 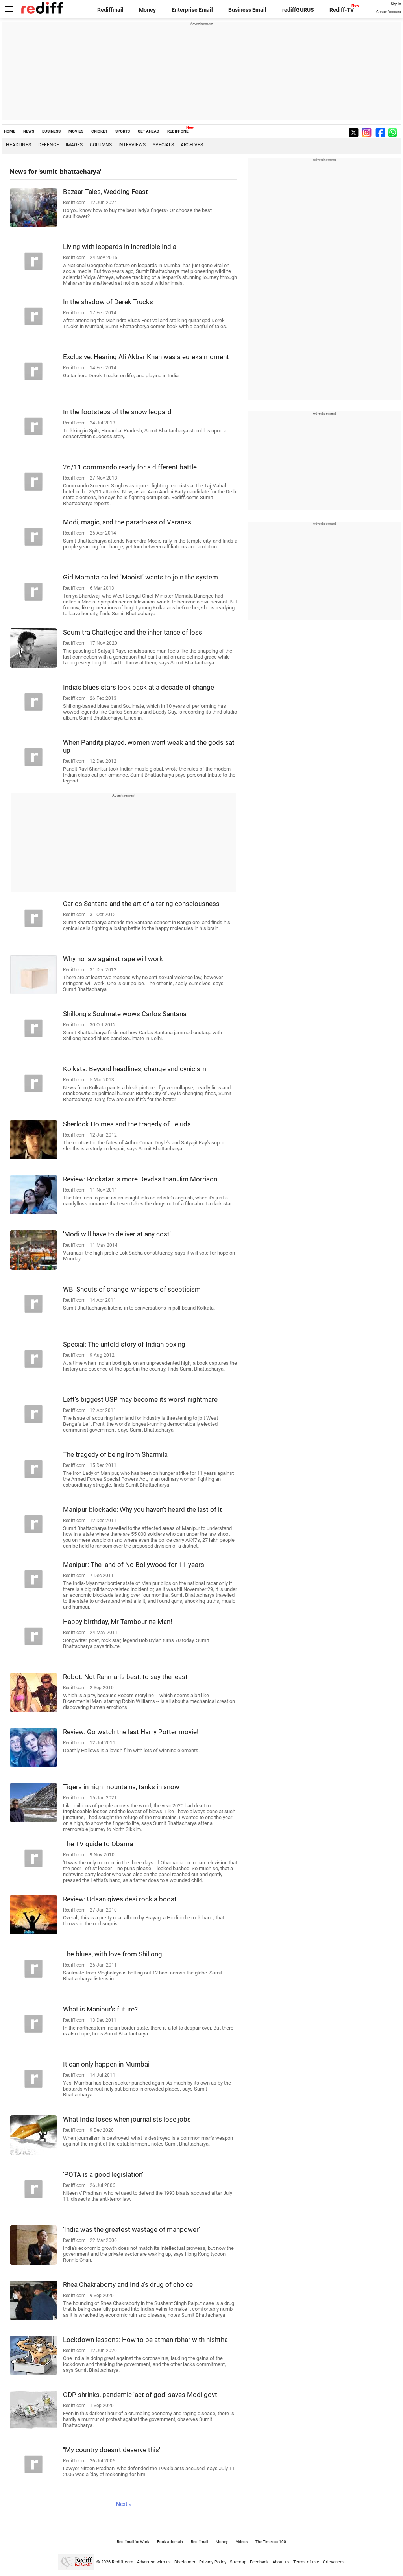 What do you see at coordinates (170, 2541) in the screenshot?
I see `Book a domain` at bounding box center [170, 2541].